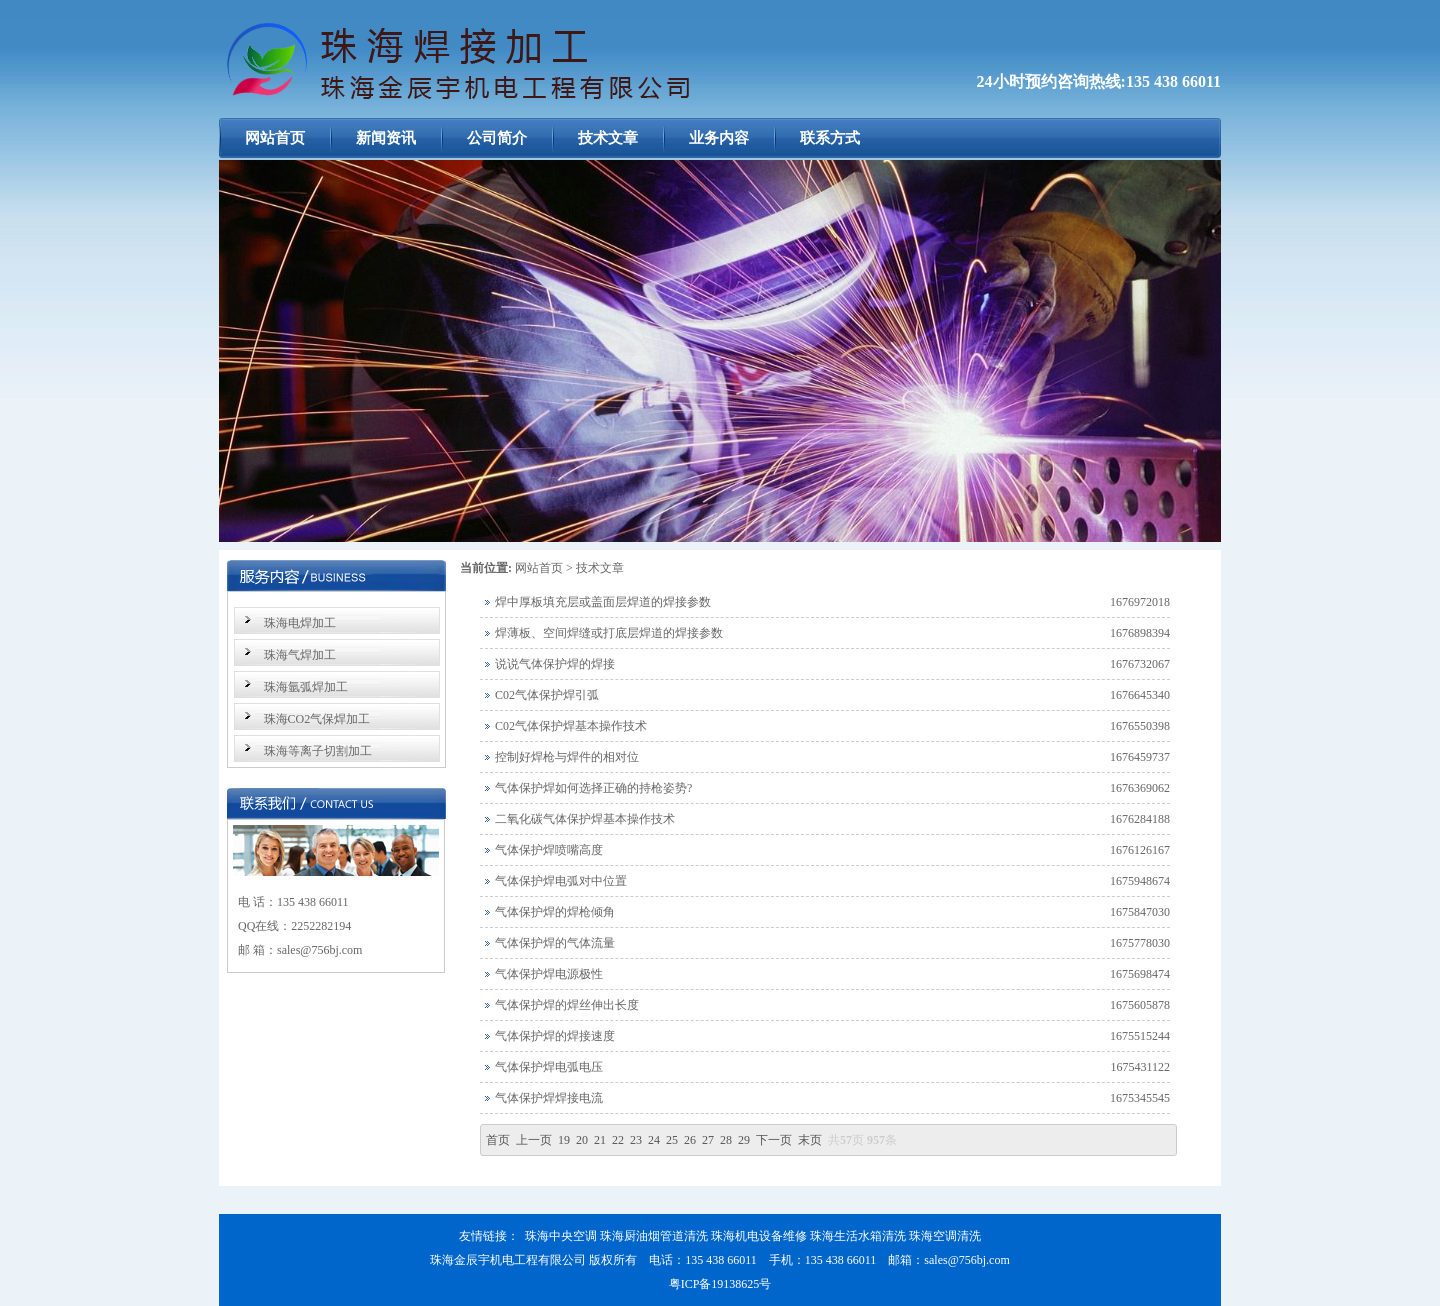 The height and width of the screenshot is (1306, 1440). I want to click on 上一页, so click(534, 1140).